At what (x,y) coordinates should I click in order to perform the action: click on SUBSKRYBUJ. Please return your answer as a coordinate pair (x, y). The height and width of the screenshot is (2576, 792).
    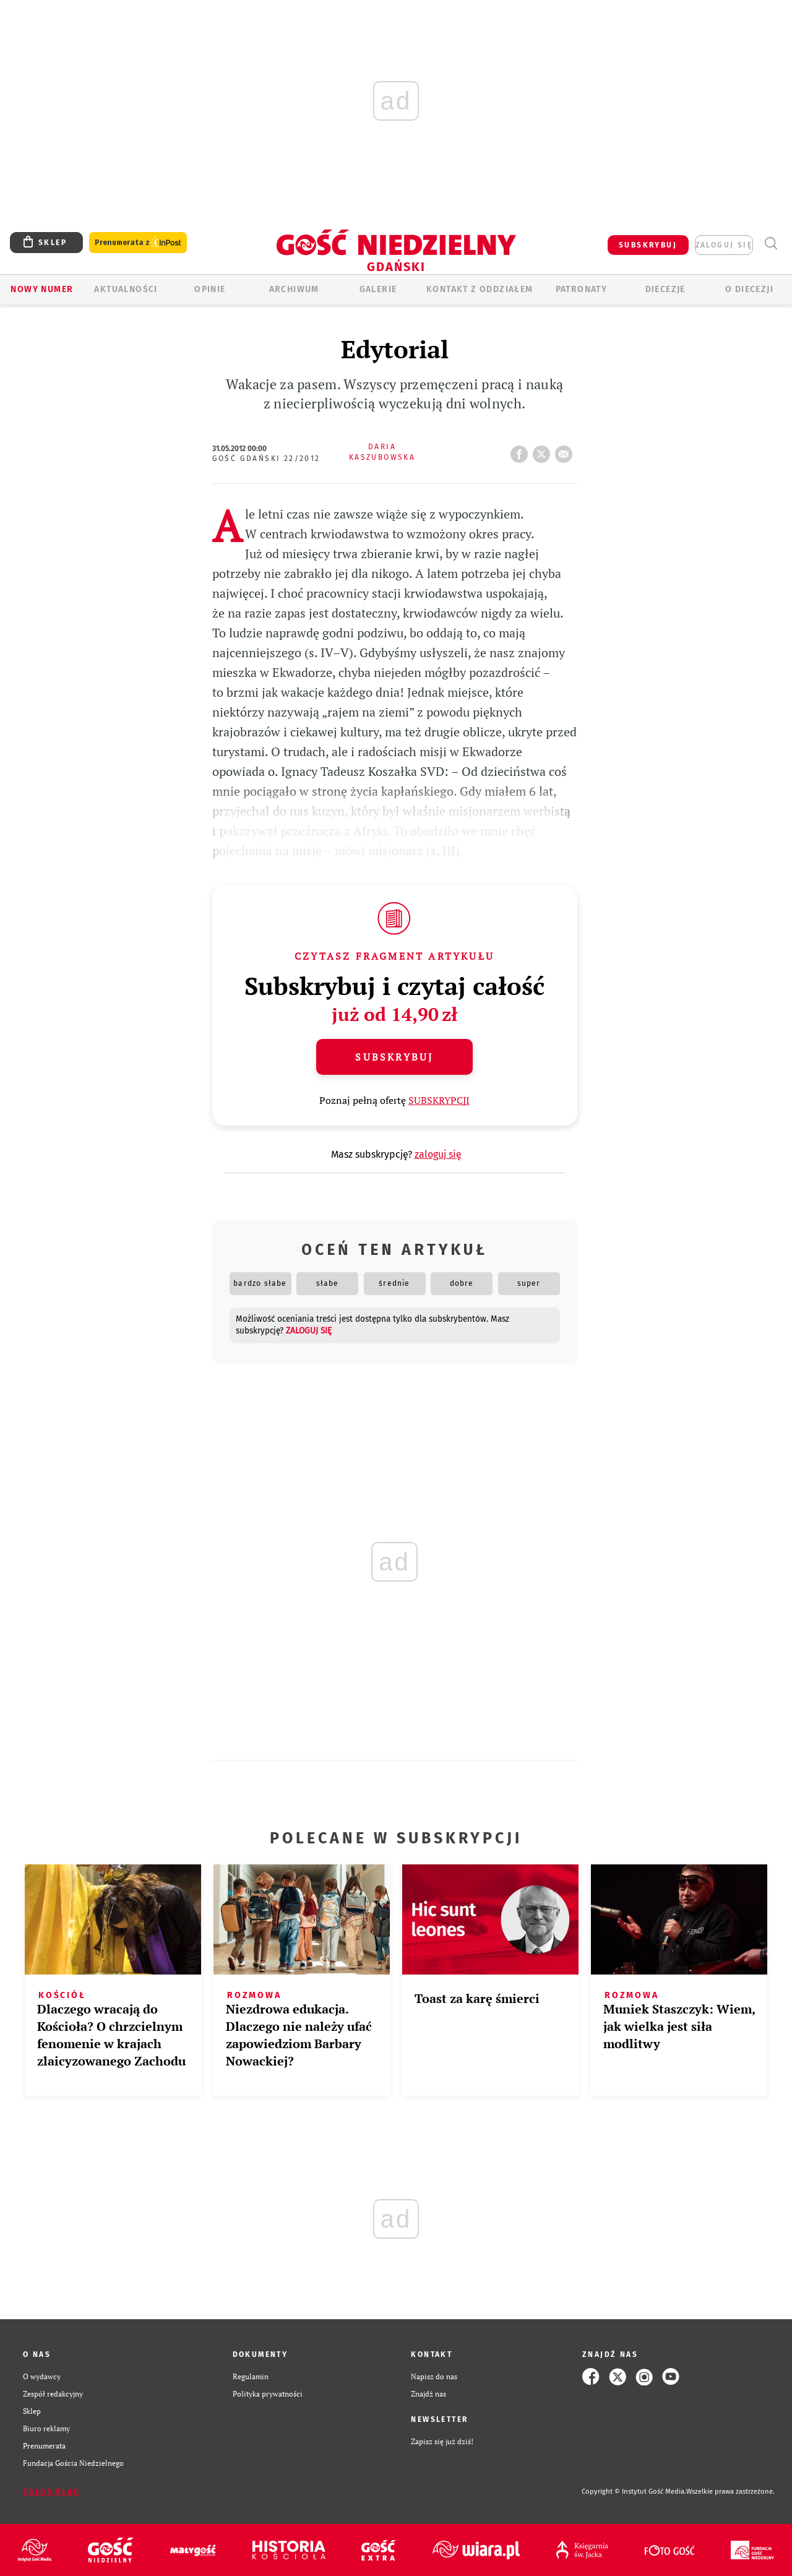
    Looking at the image, I should click on (648, 245).